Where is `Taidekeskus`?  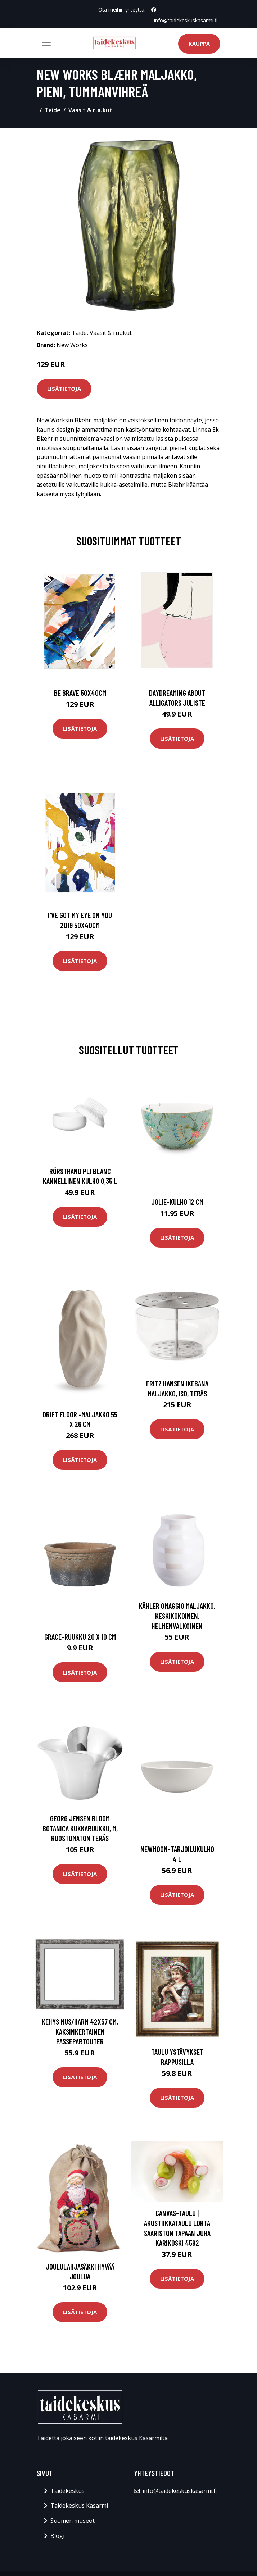 Taidekeskus is located at coordinates (67, 2491).